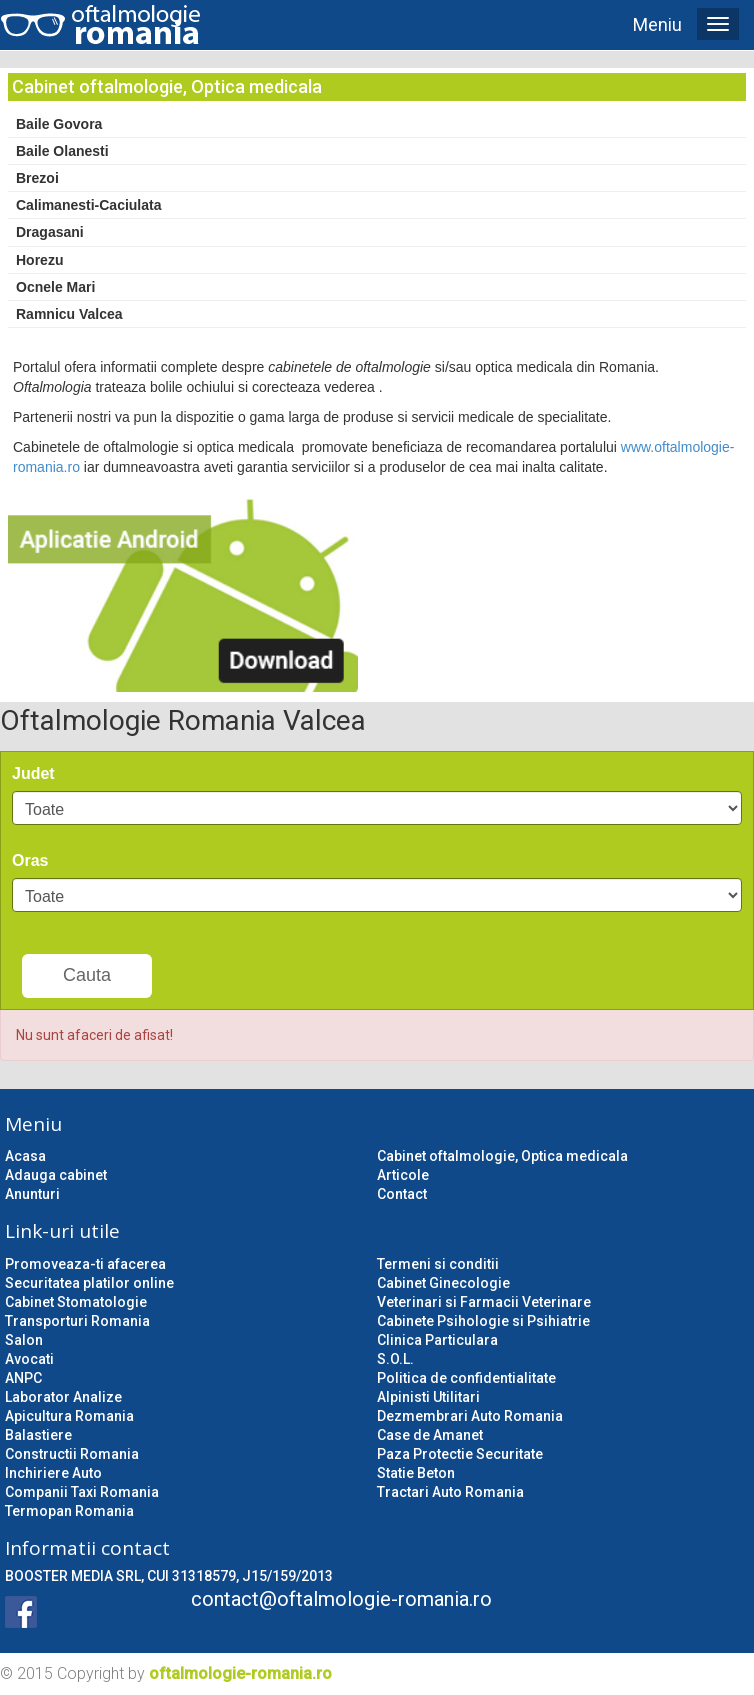  What do you see at coordinates (69, 1416) in the screenshot?
I see `Apicultura Romania` at bounding box center [69, 1416].